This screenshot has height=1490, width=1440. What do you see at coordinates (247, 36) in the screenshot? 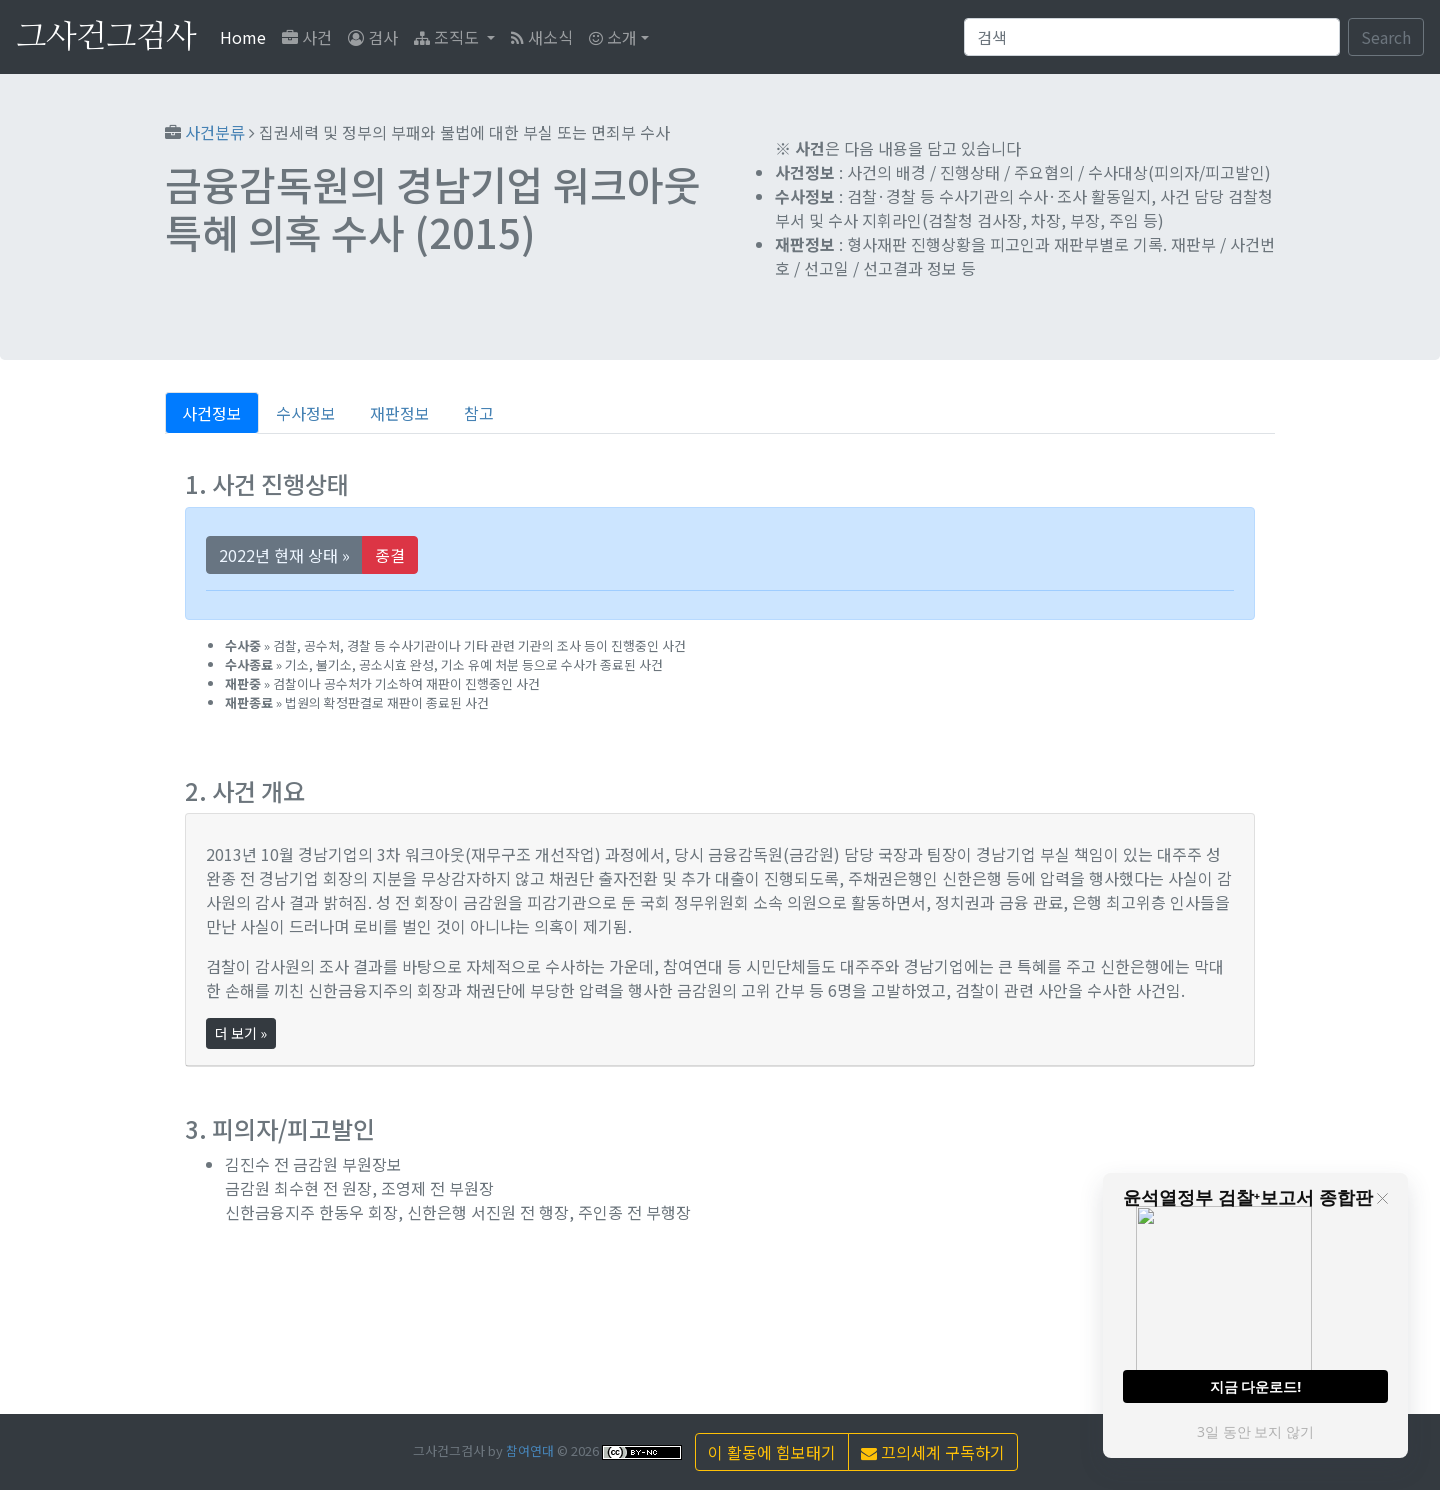
I see `Home` at bounding box center [247, 36].